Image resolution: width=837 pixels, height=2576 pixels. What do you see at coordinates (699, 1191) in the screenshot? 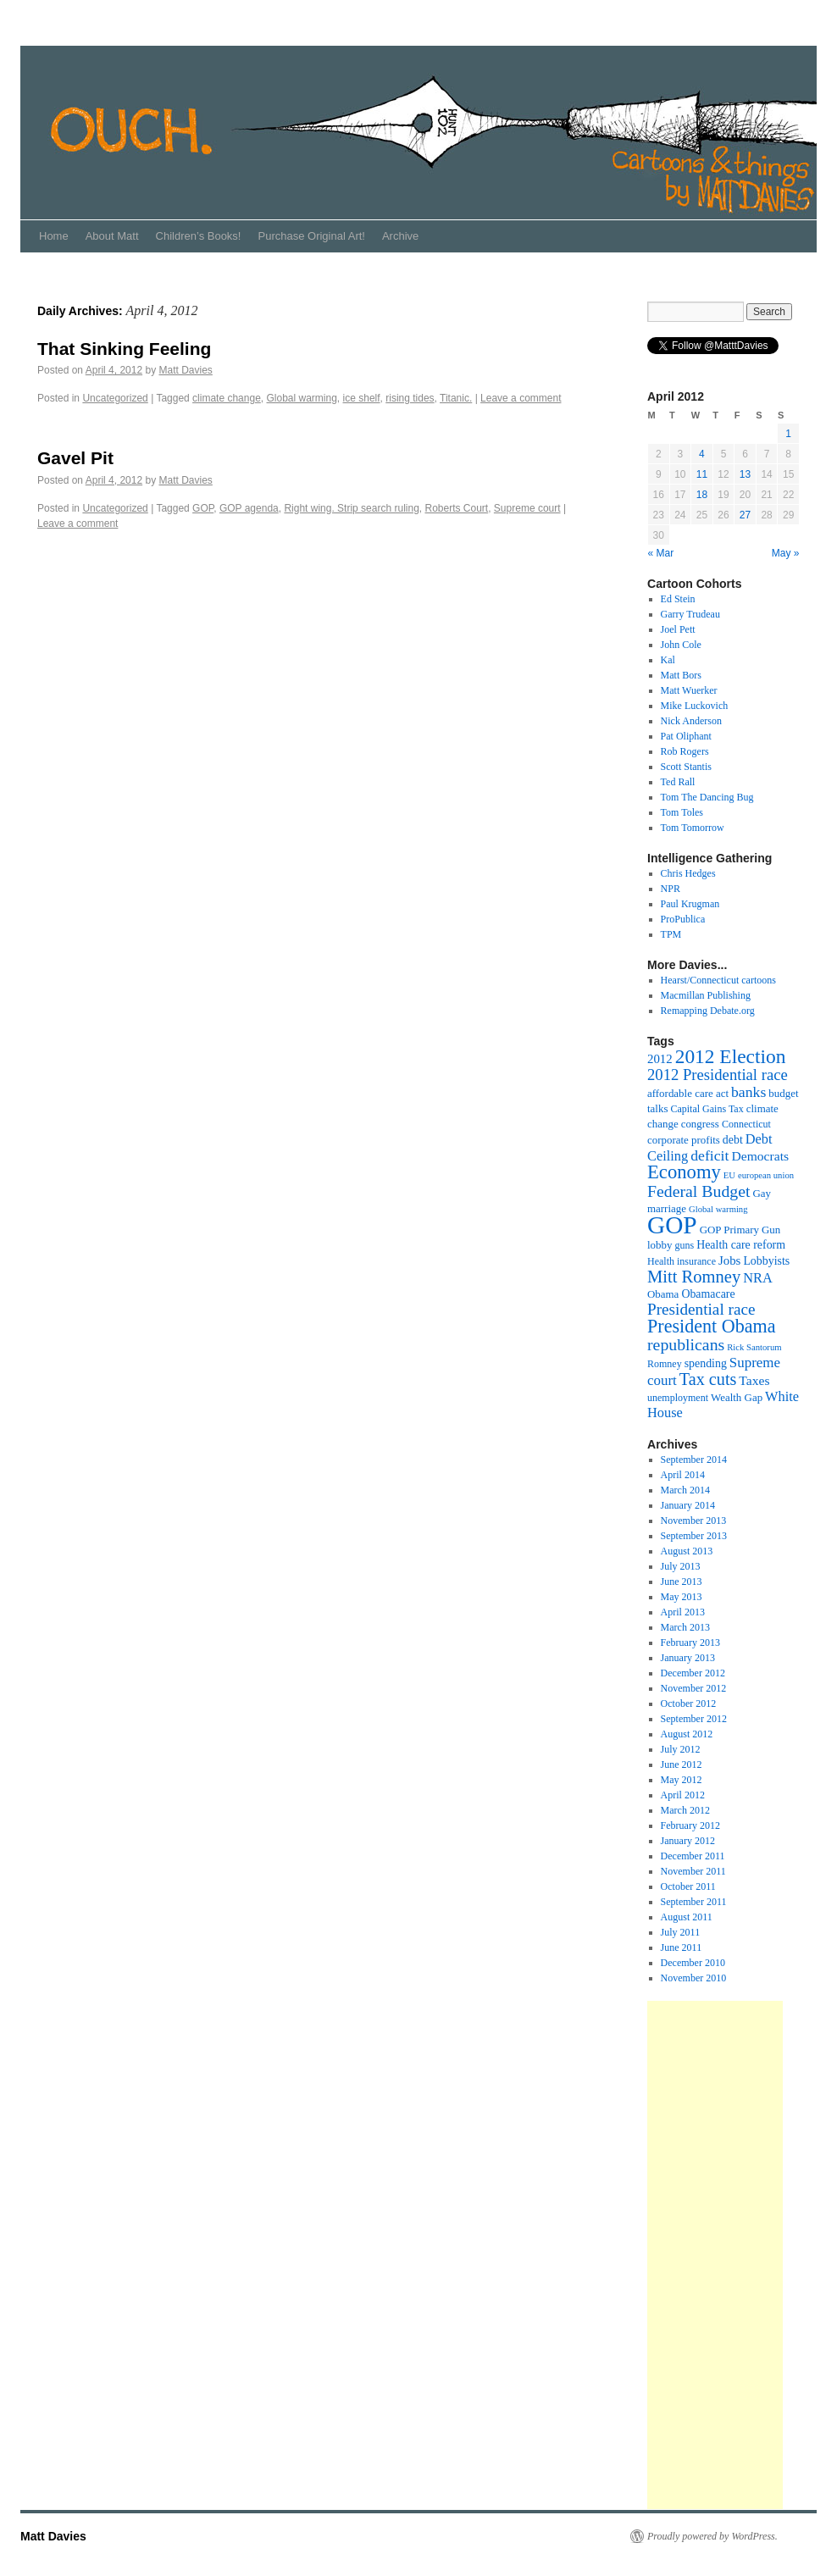
I see `Federal Budget` at bounding box center [699, 1191].